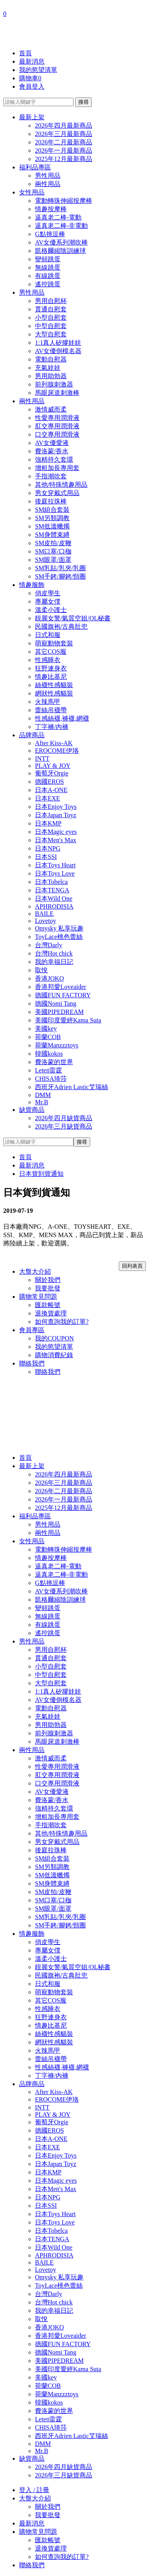  I want to click on EROCOME伊珞, so click(57, 750).